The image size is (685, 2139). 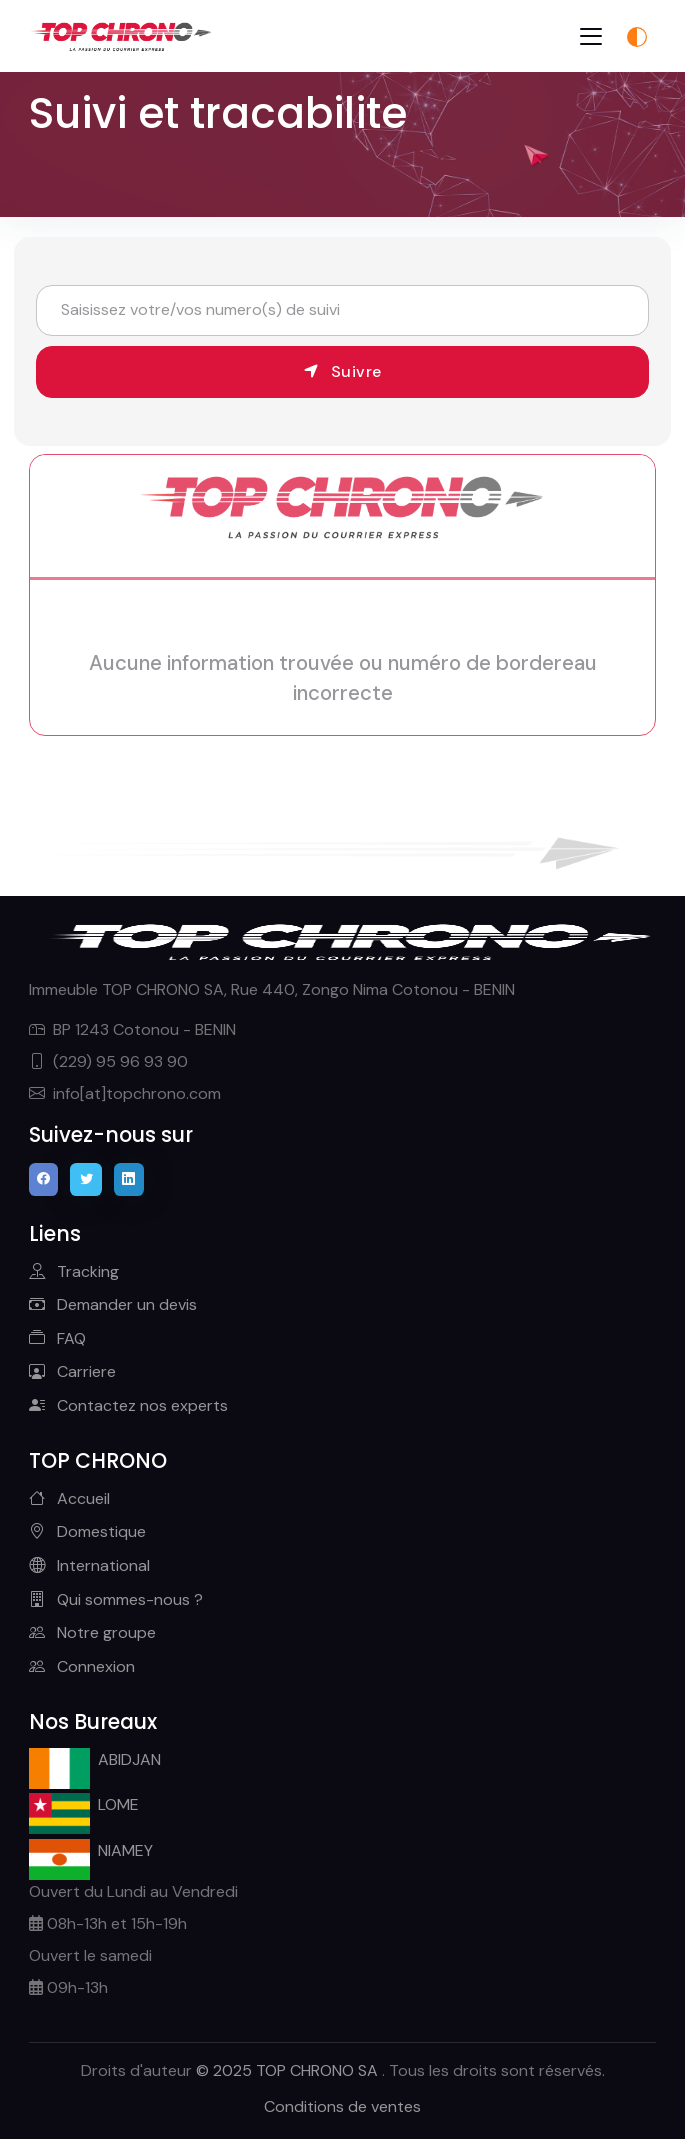 What do you see at coordinates (342, 2106) in the screenshot?
I see `Conditions de ventes` at bounding box center [342, 2106].